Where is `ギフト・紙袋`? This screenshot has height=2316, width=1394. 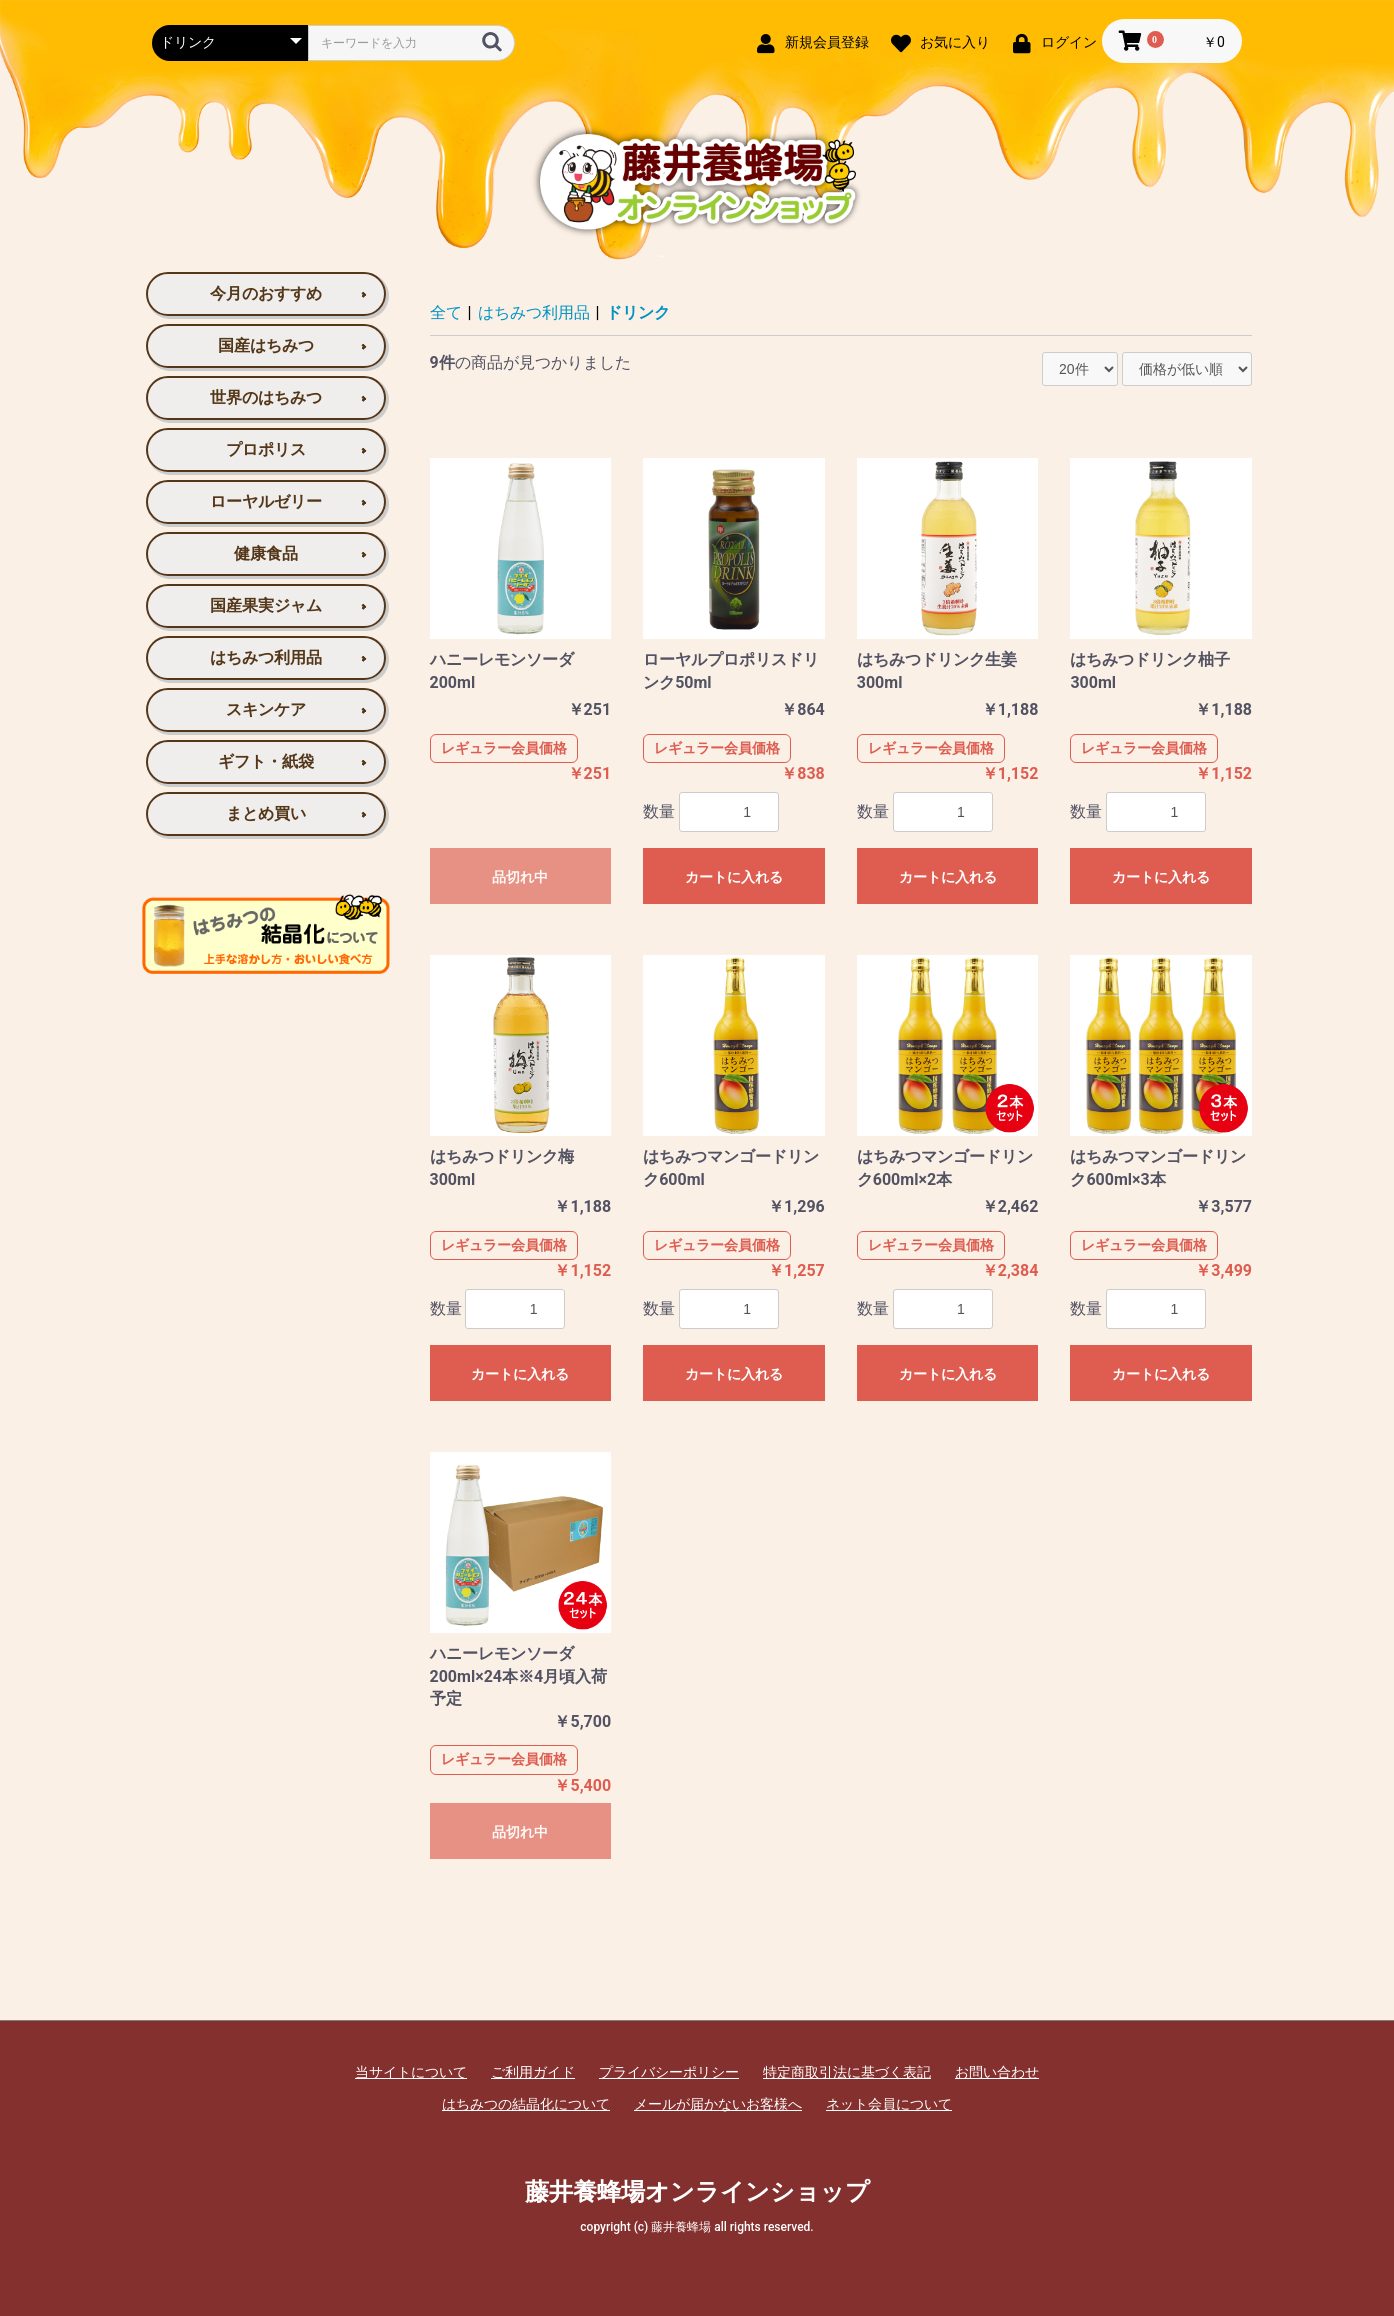
ギフト・紙袋 is located at coordinates (266, 761).